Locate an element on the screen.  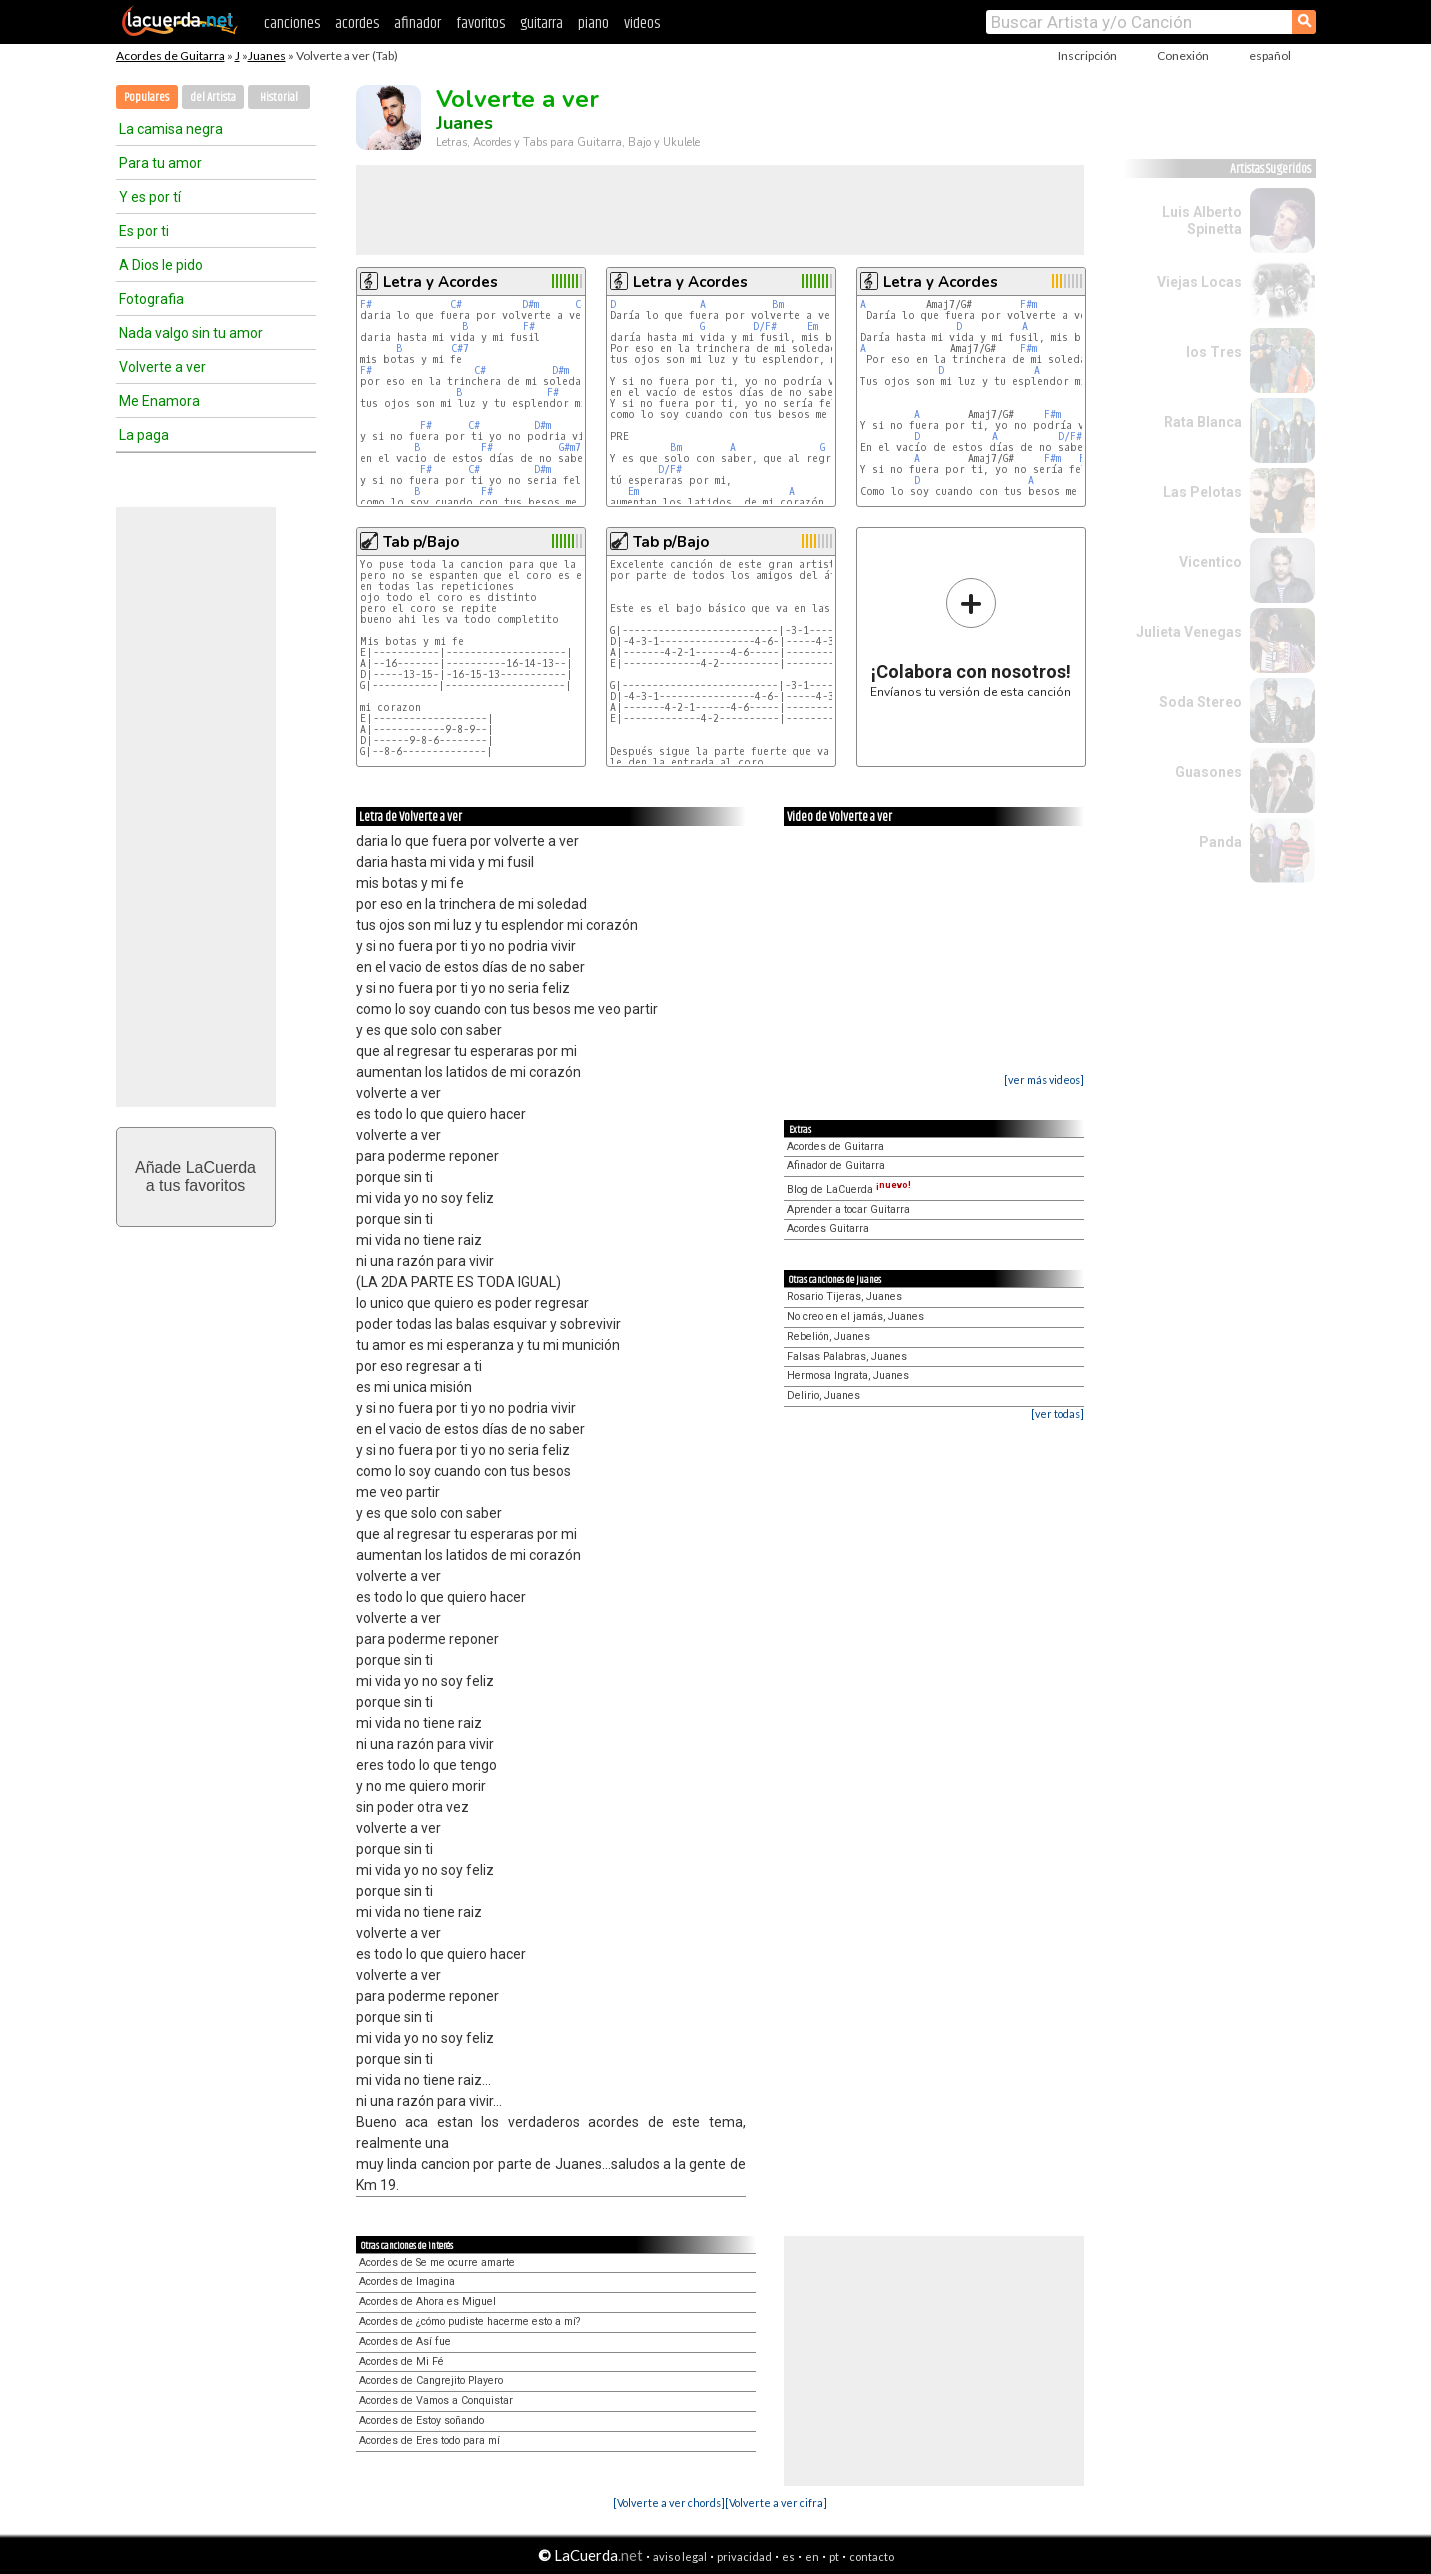
Acordes de ¿cómo pudiste hacerme esto a mí? is located at coordinates (469, 2321).